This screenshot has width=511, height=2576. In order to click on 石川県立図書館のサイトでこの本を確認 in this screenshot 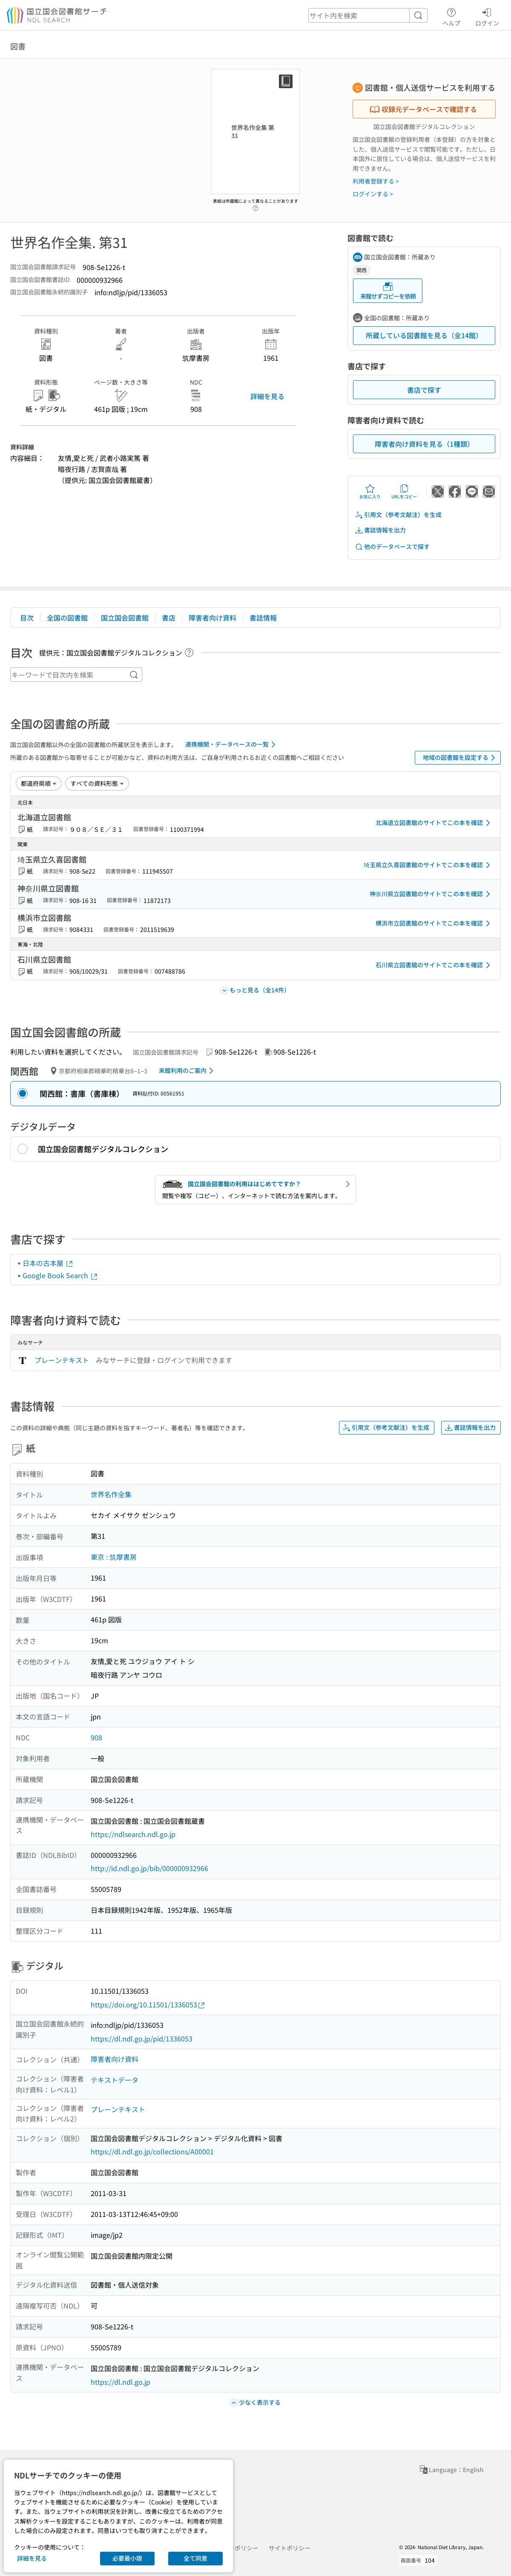, I will do `click(434, 965)`.